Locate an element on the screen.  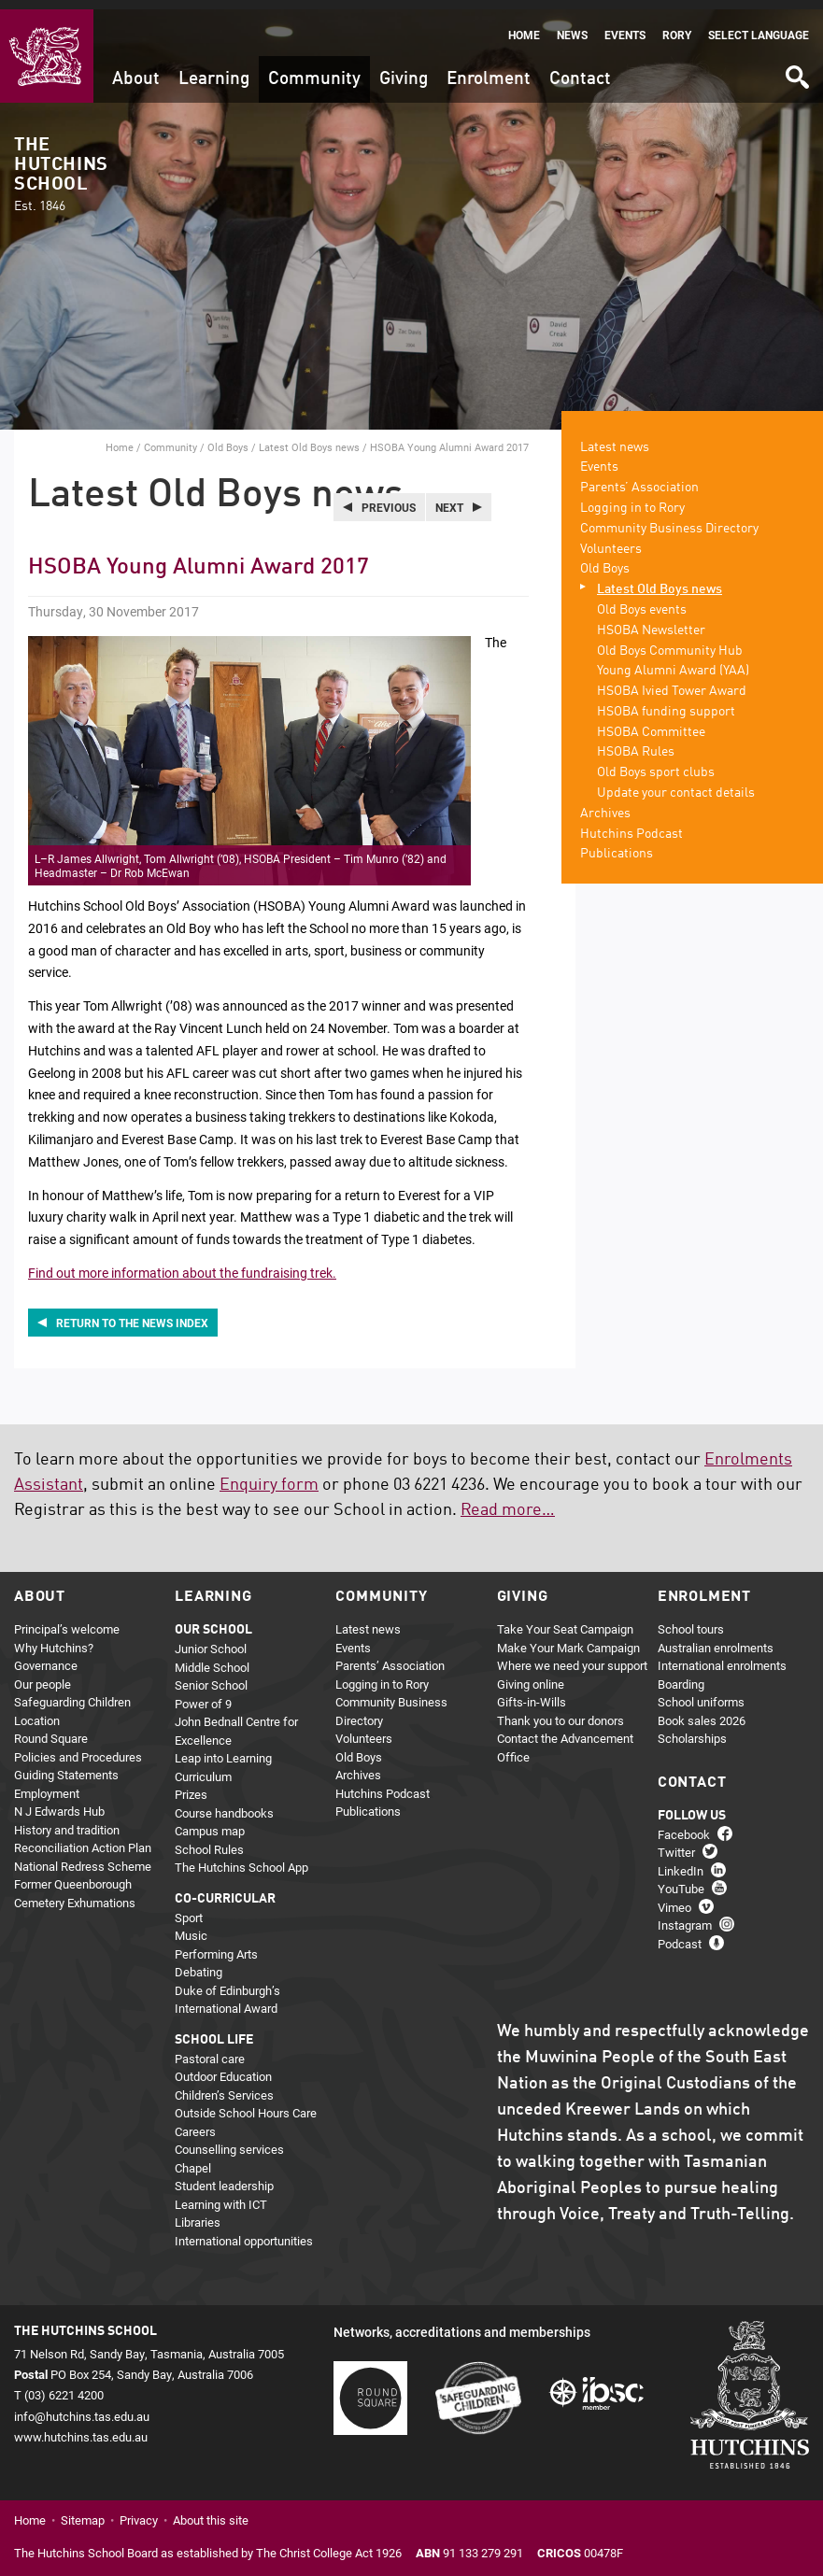
Hutchins Podcast is located at coordinates (631, 824).